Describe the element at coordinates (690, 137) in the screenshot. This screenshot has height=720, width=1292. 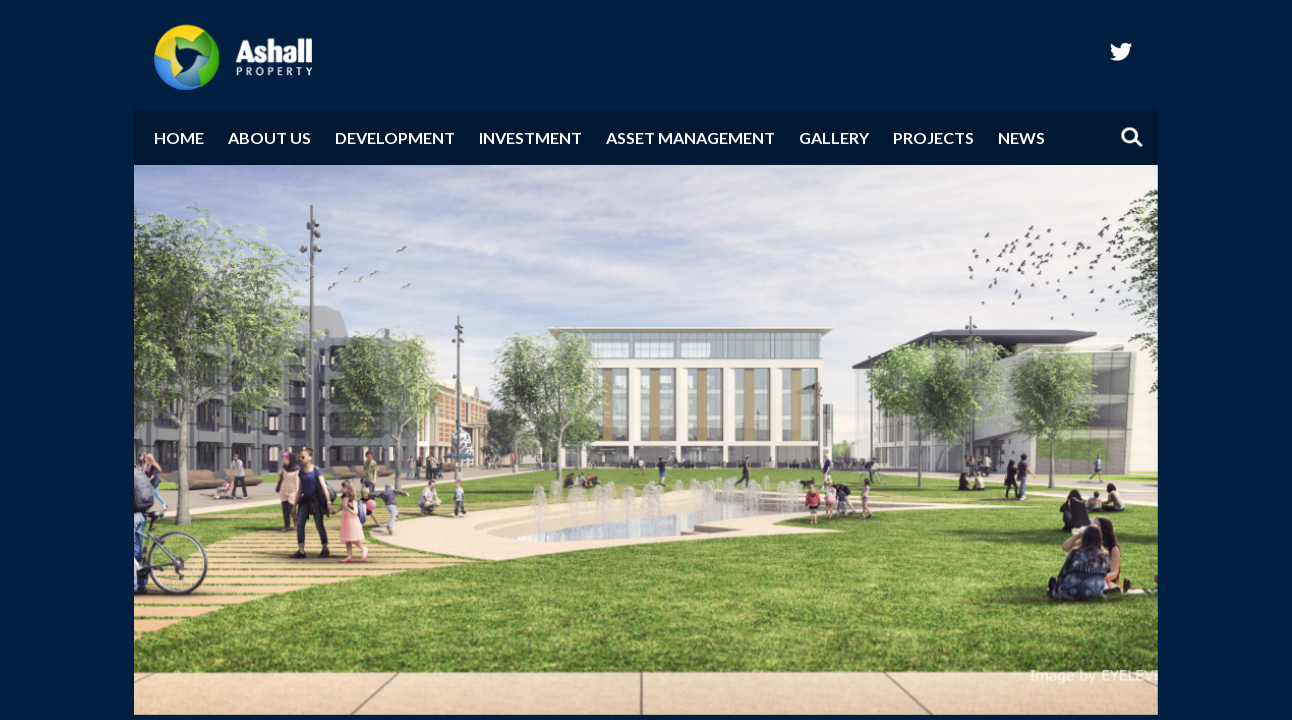
I see `Asset Management` at that location.